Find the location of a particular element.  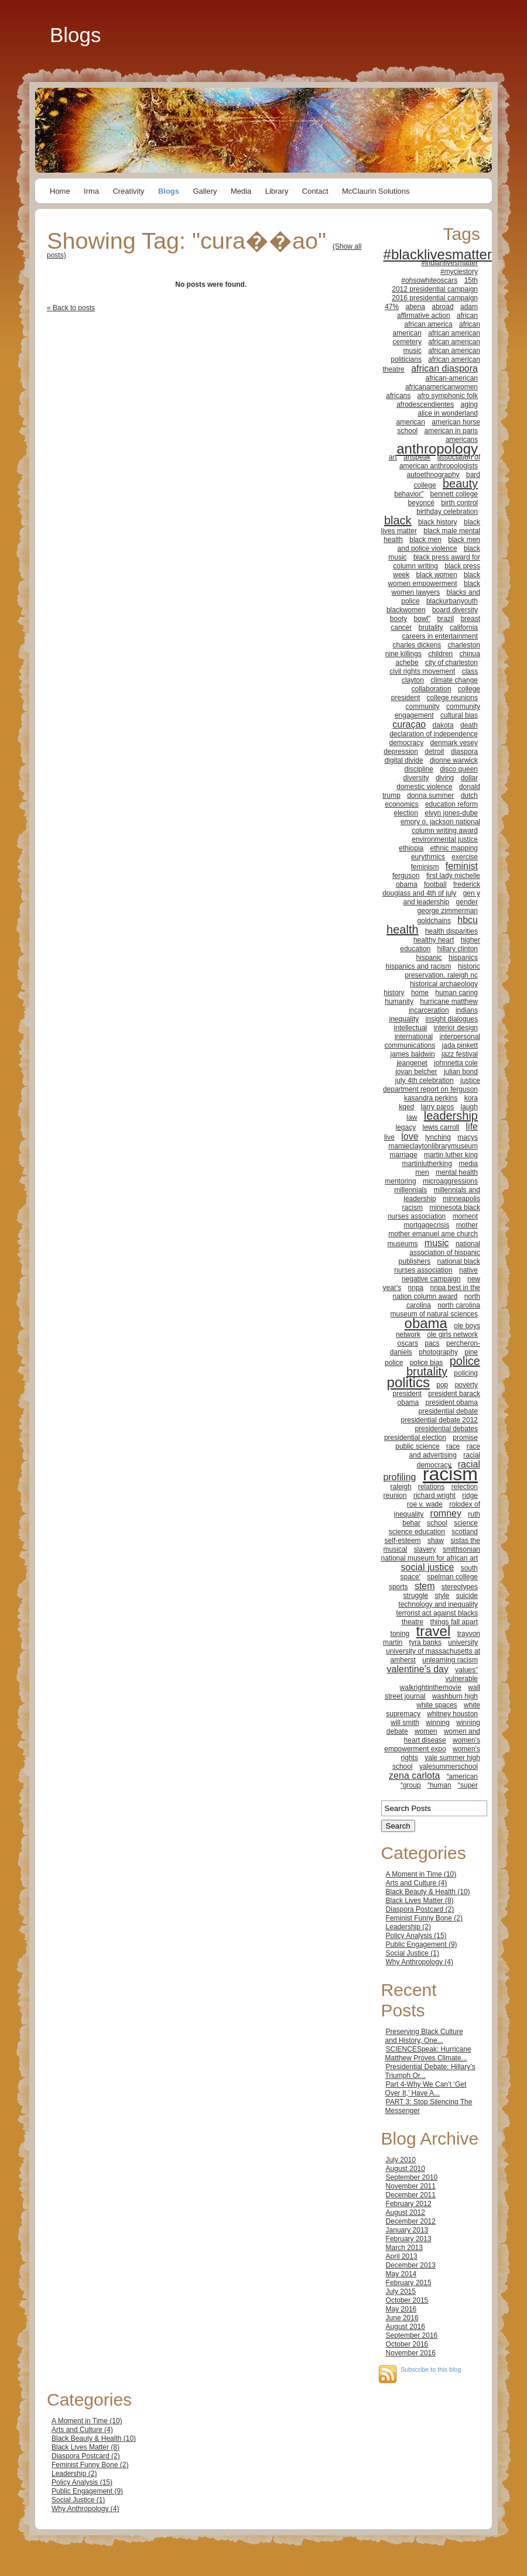

american in paris is located at coordinates (451, 431).